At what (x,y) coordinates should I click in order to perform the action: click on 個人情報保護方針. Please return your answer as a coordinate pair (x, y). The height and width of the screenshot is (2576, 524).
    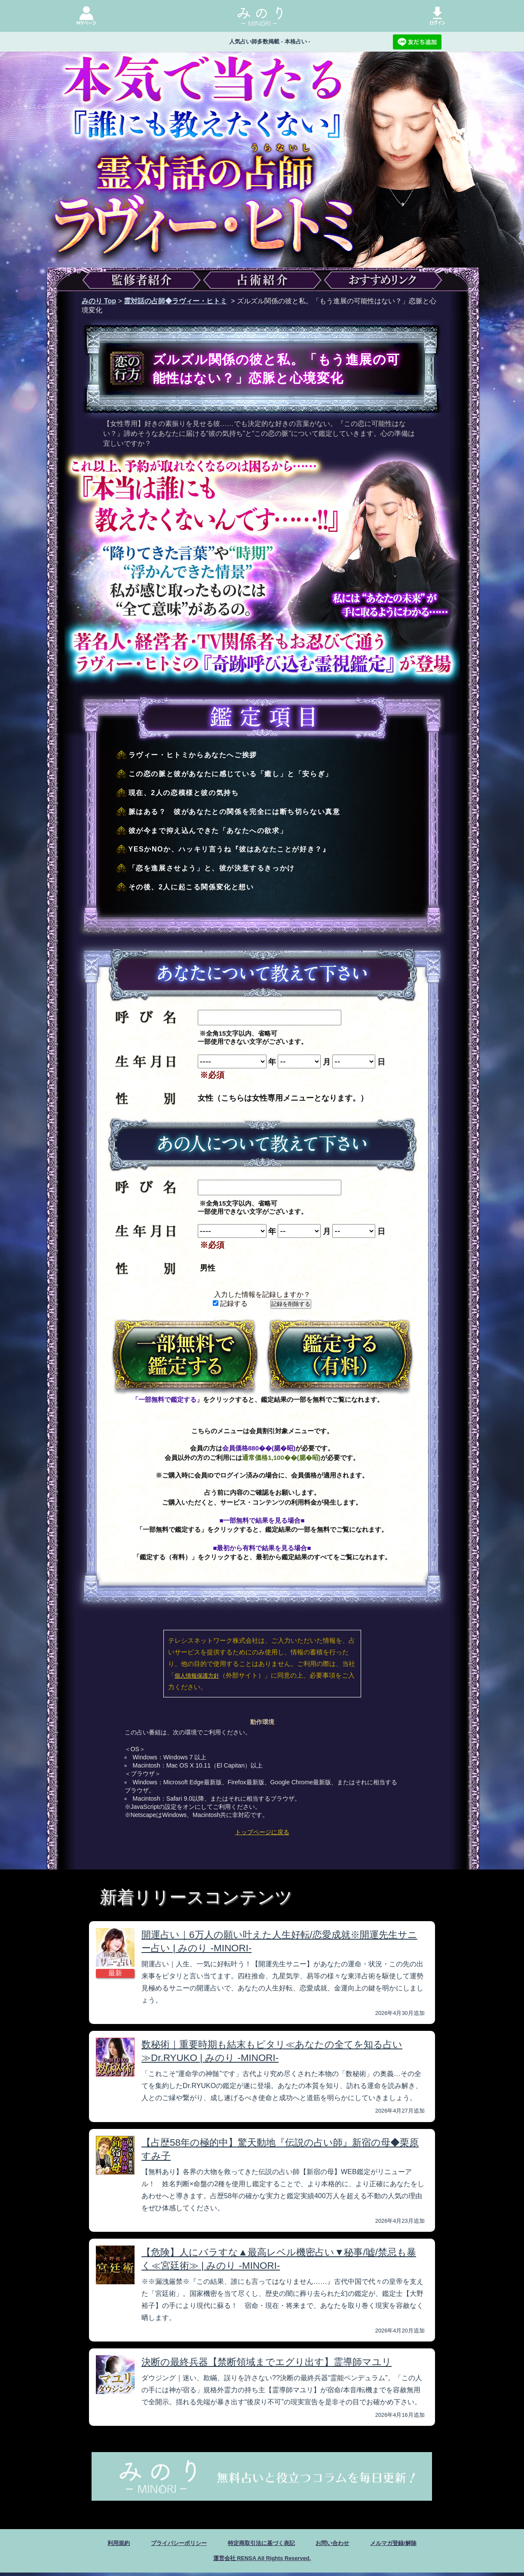
    Looking at the image, I should click on (197, 1675).